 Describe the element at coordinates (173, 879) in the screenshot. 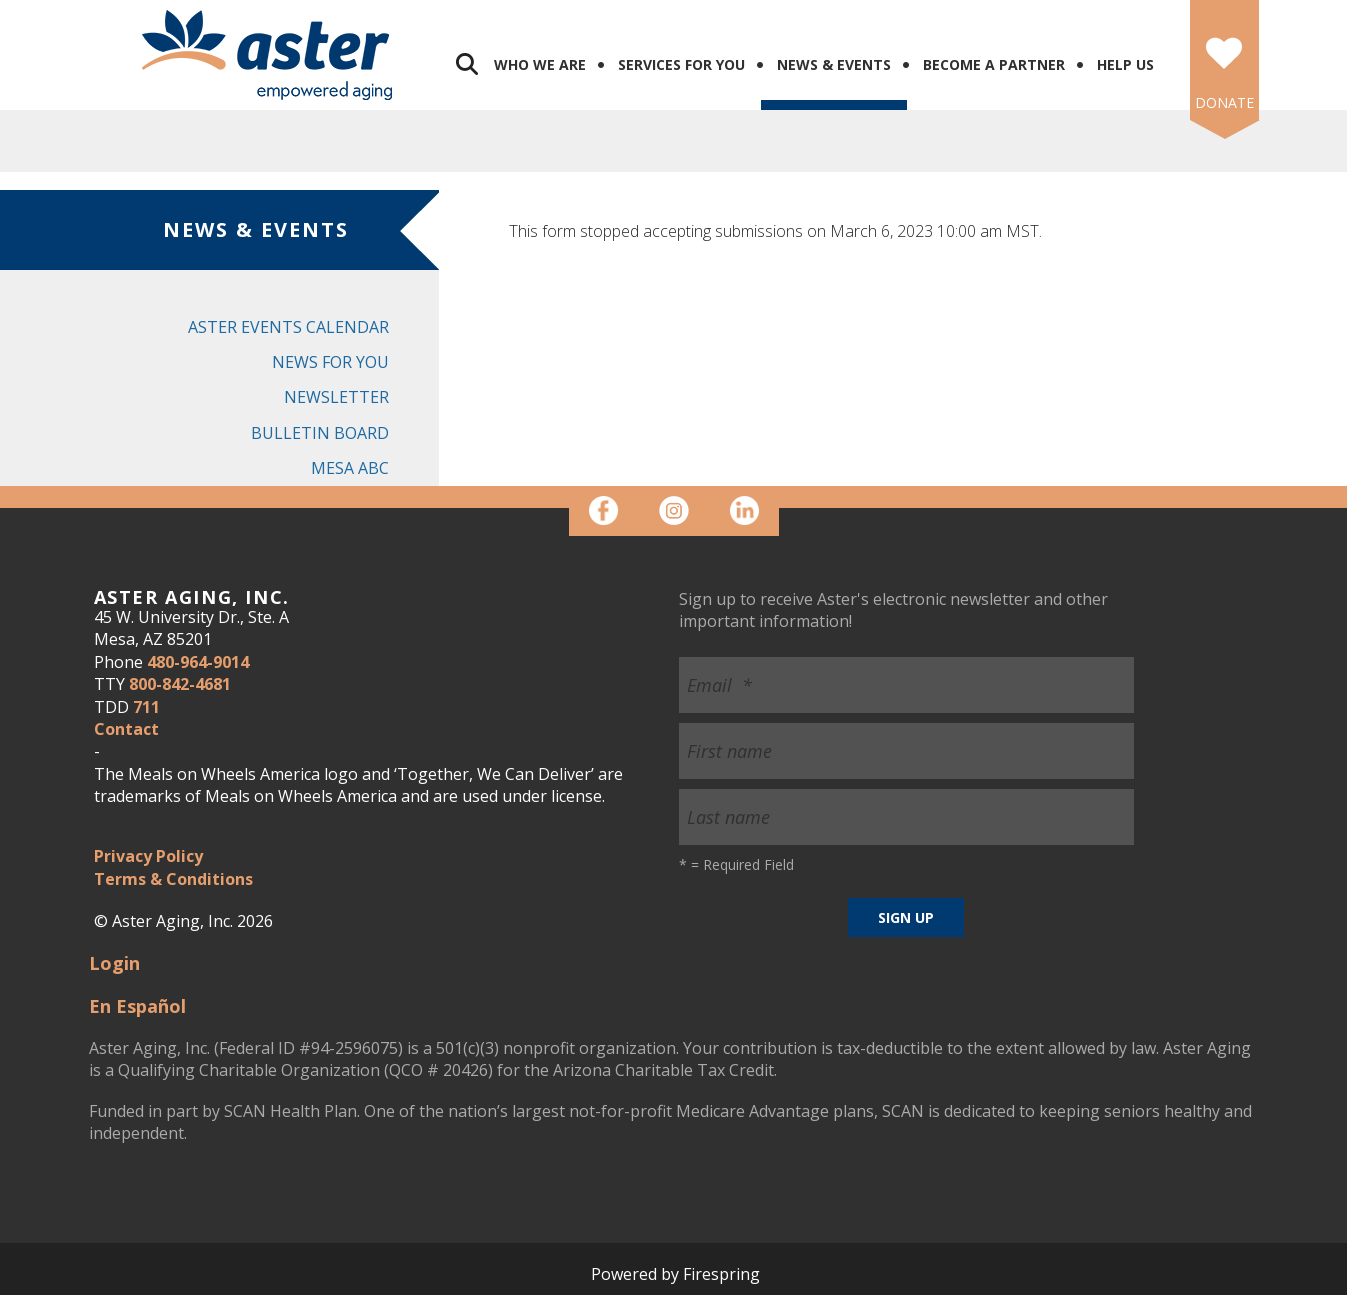

I see `Terms & Conditions` at that location.